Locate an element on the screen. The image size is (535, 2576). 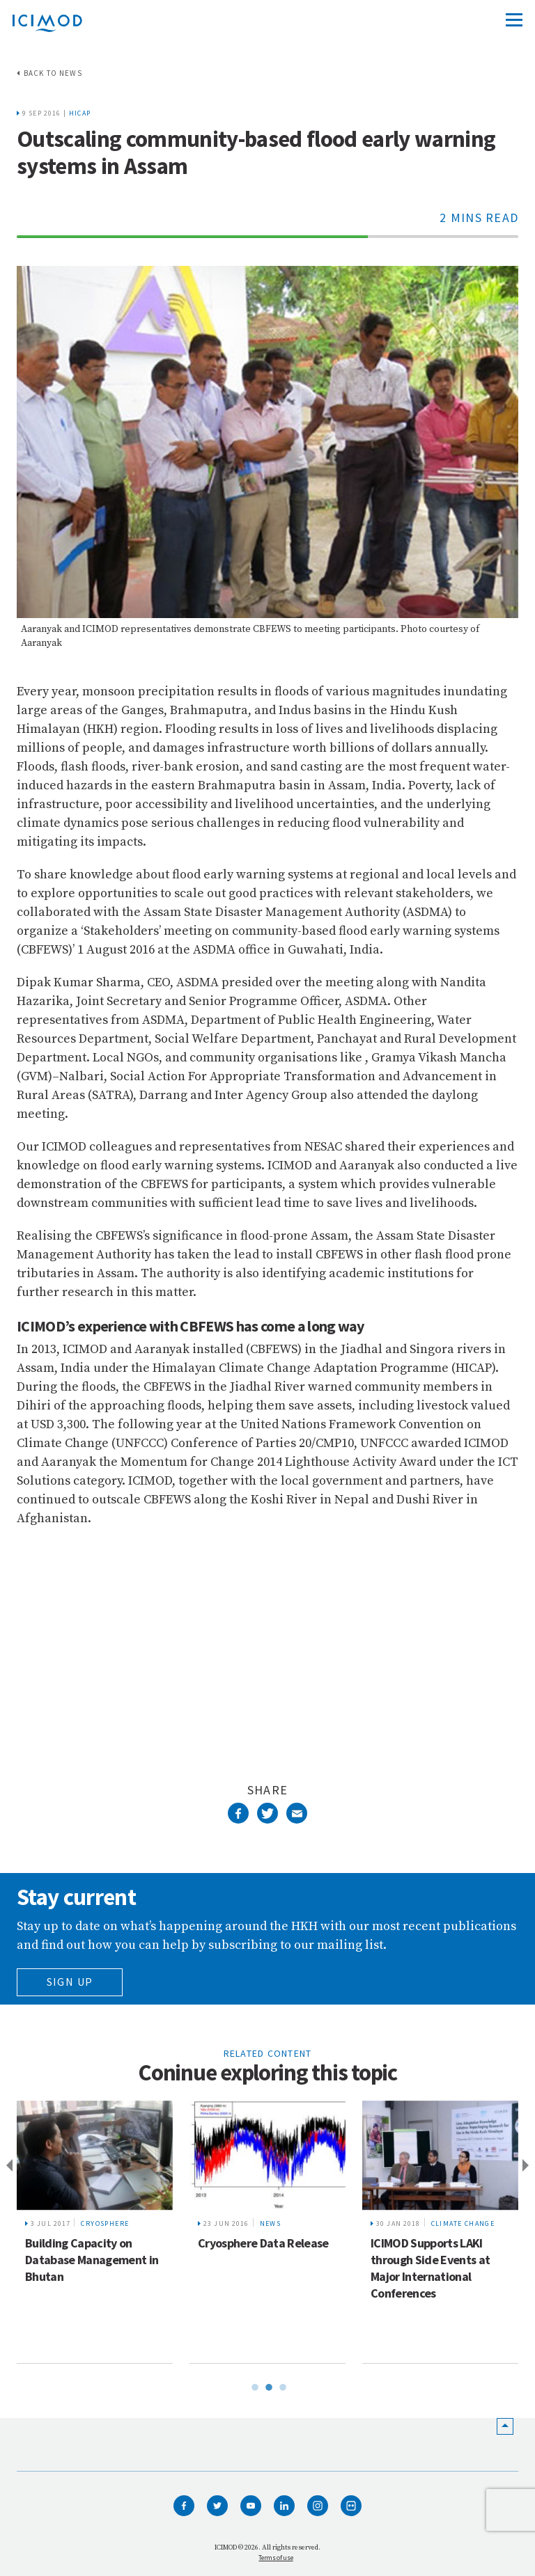
2 [tab] is located at coordinates (267, 2384).